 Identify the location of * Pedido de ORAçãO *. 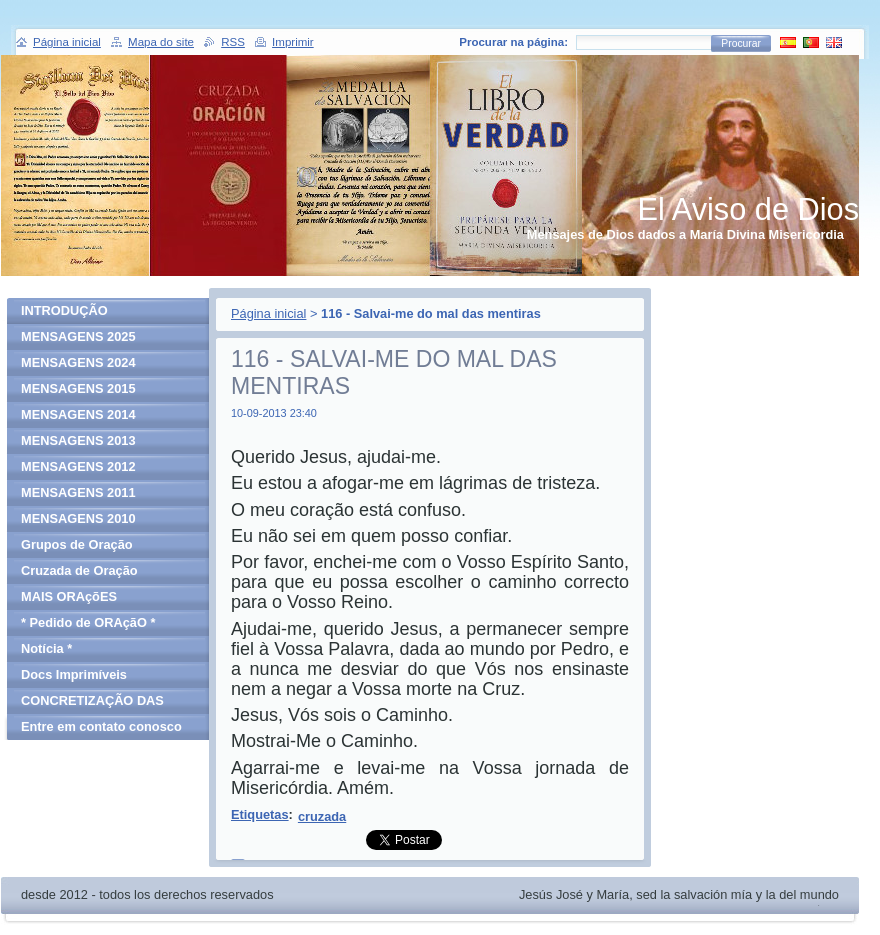
(88, 622).